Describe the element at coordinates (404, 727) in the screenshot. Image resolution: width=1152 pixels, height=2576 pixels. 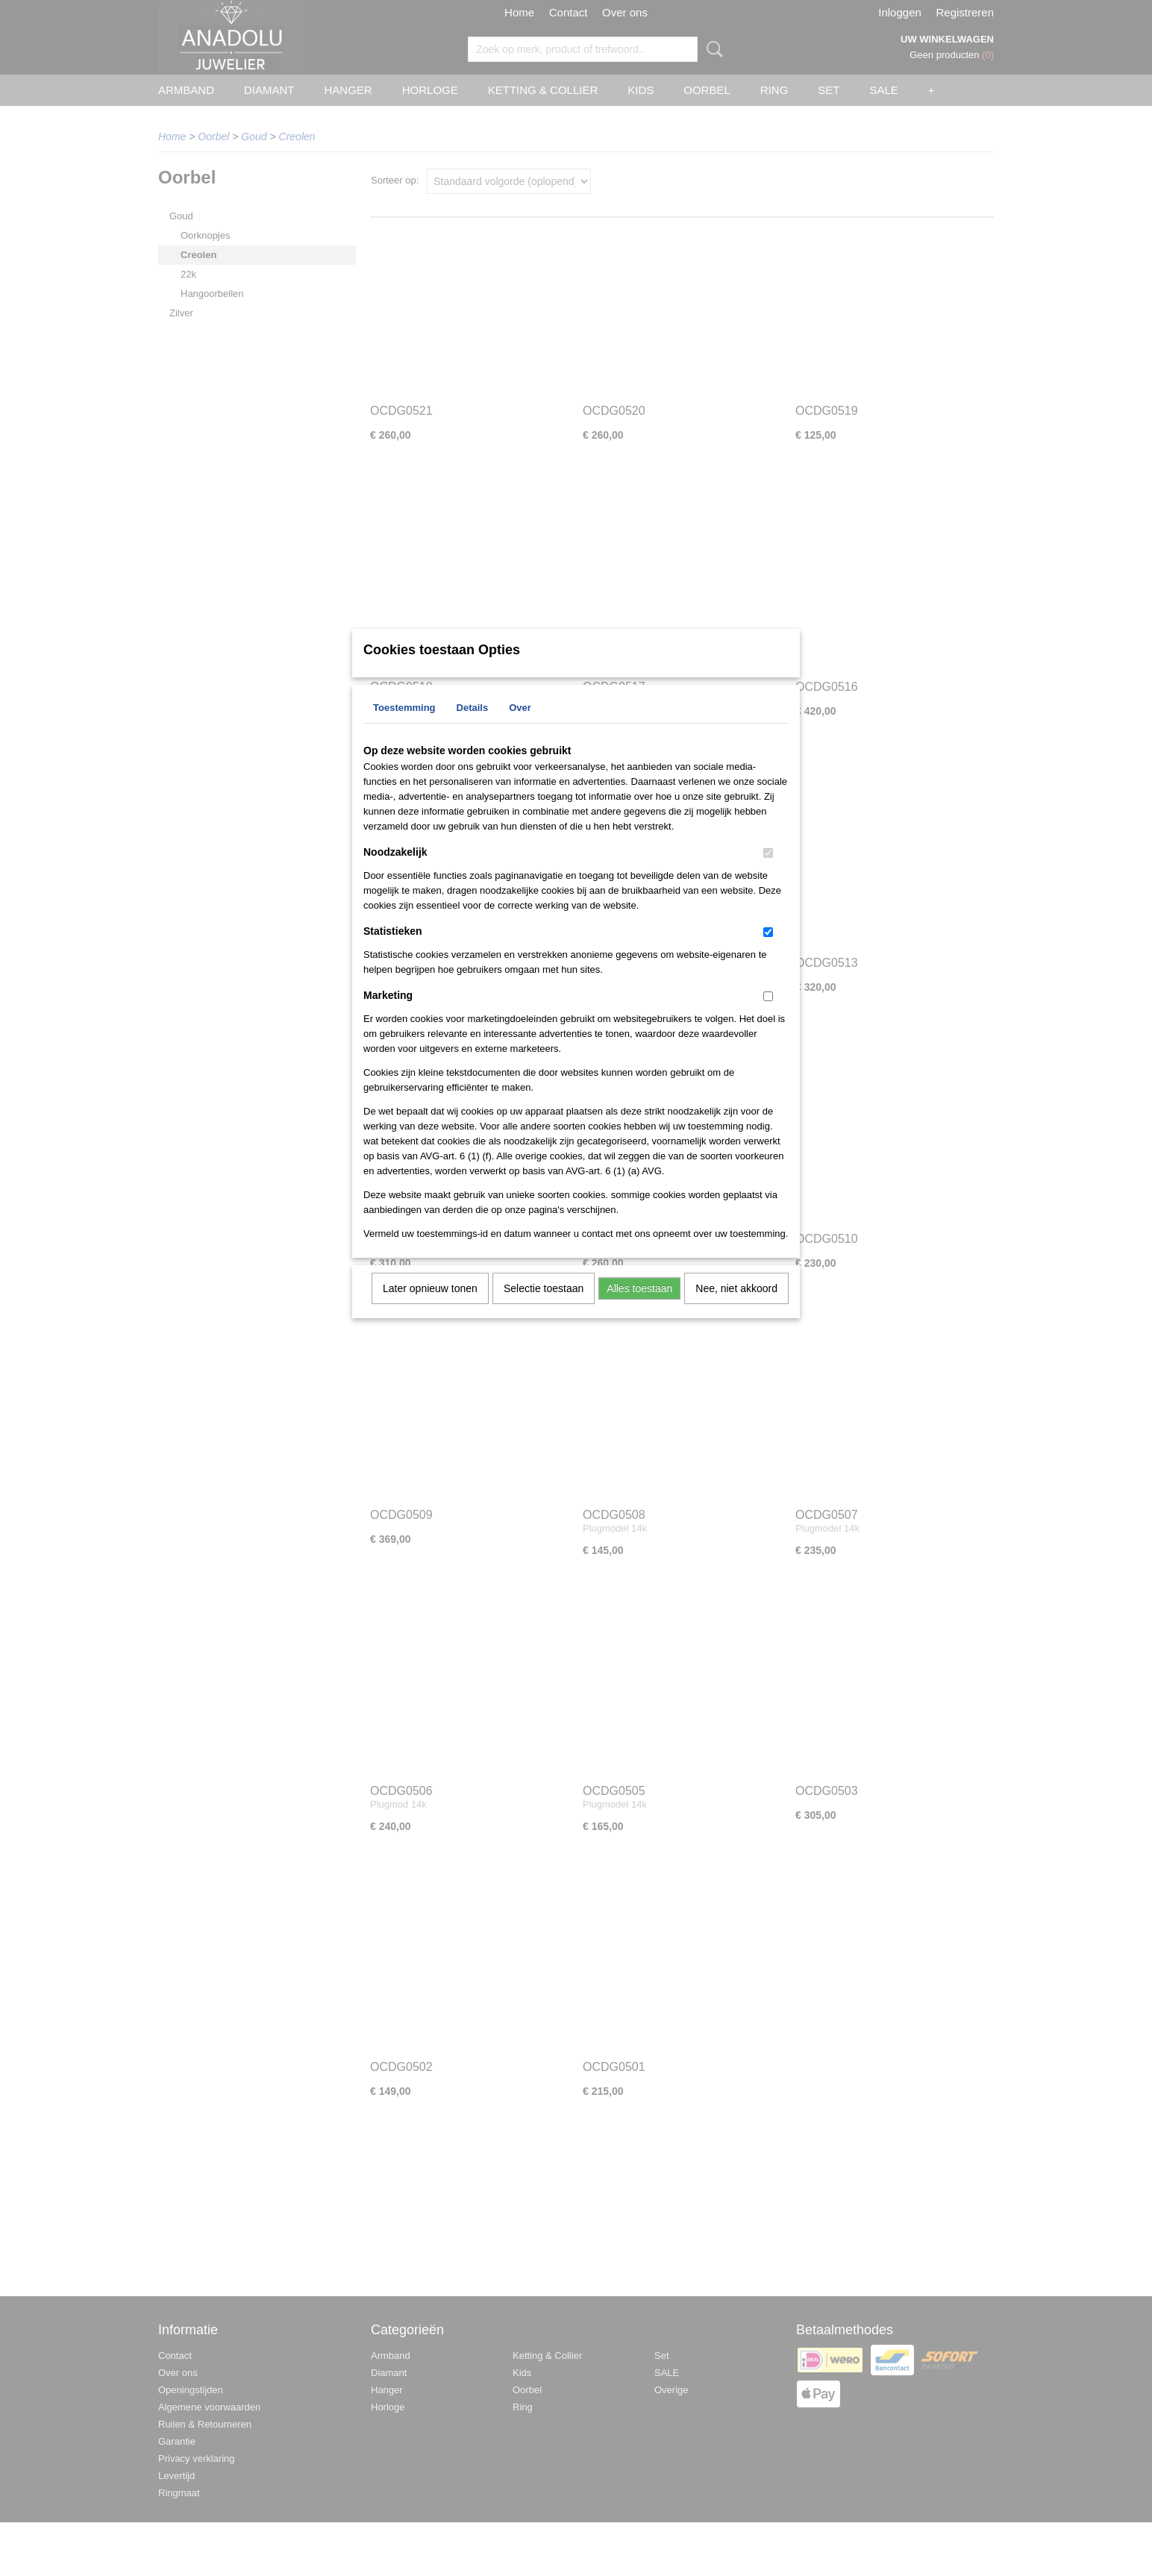
I see `Toestemming` at that location.